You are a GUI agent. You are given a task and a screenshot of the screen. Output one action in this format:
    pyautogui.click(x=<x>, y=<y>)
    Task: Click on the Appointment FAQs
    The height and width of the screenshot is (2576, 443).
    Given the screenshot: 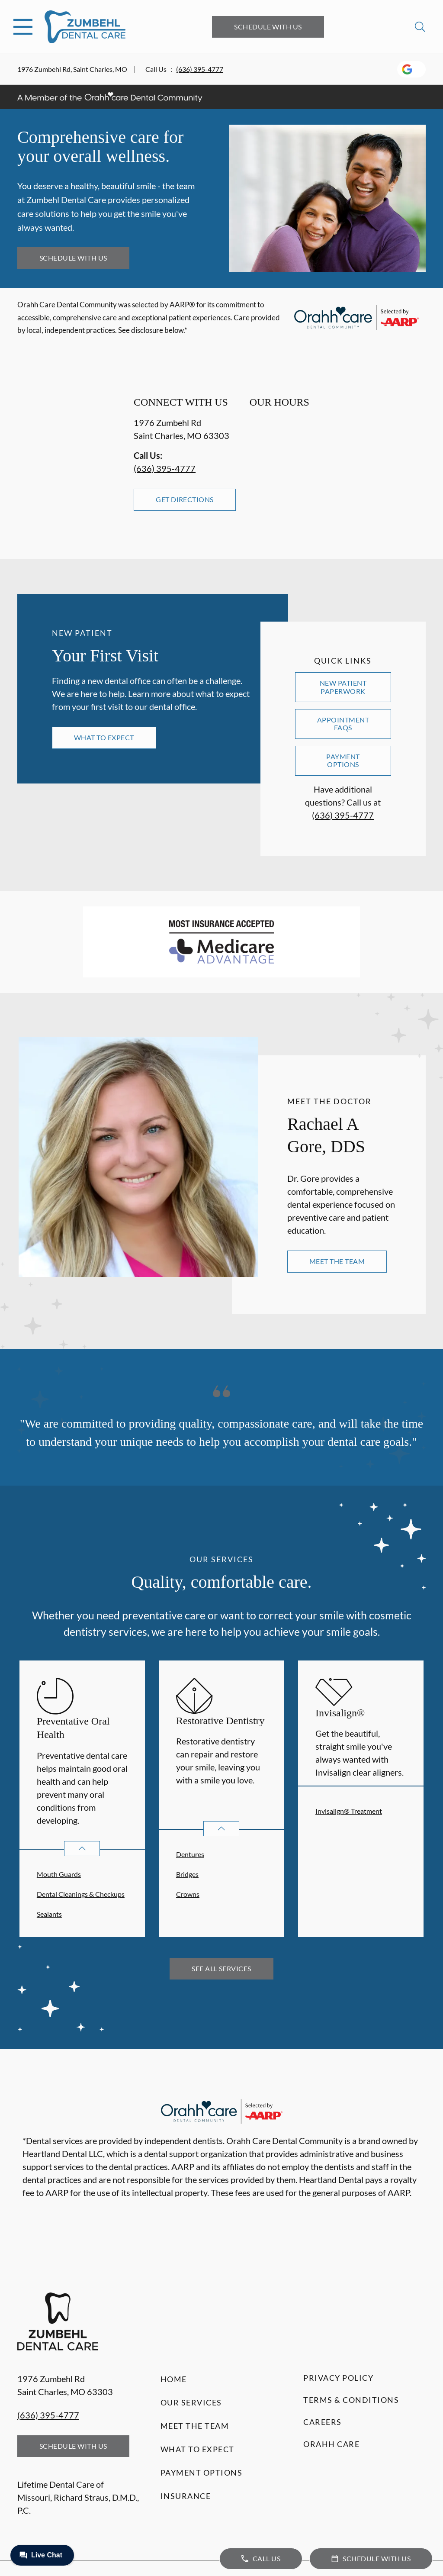 What is the action you would take?
    pyautogui.click(x=343, y=724)
    